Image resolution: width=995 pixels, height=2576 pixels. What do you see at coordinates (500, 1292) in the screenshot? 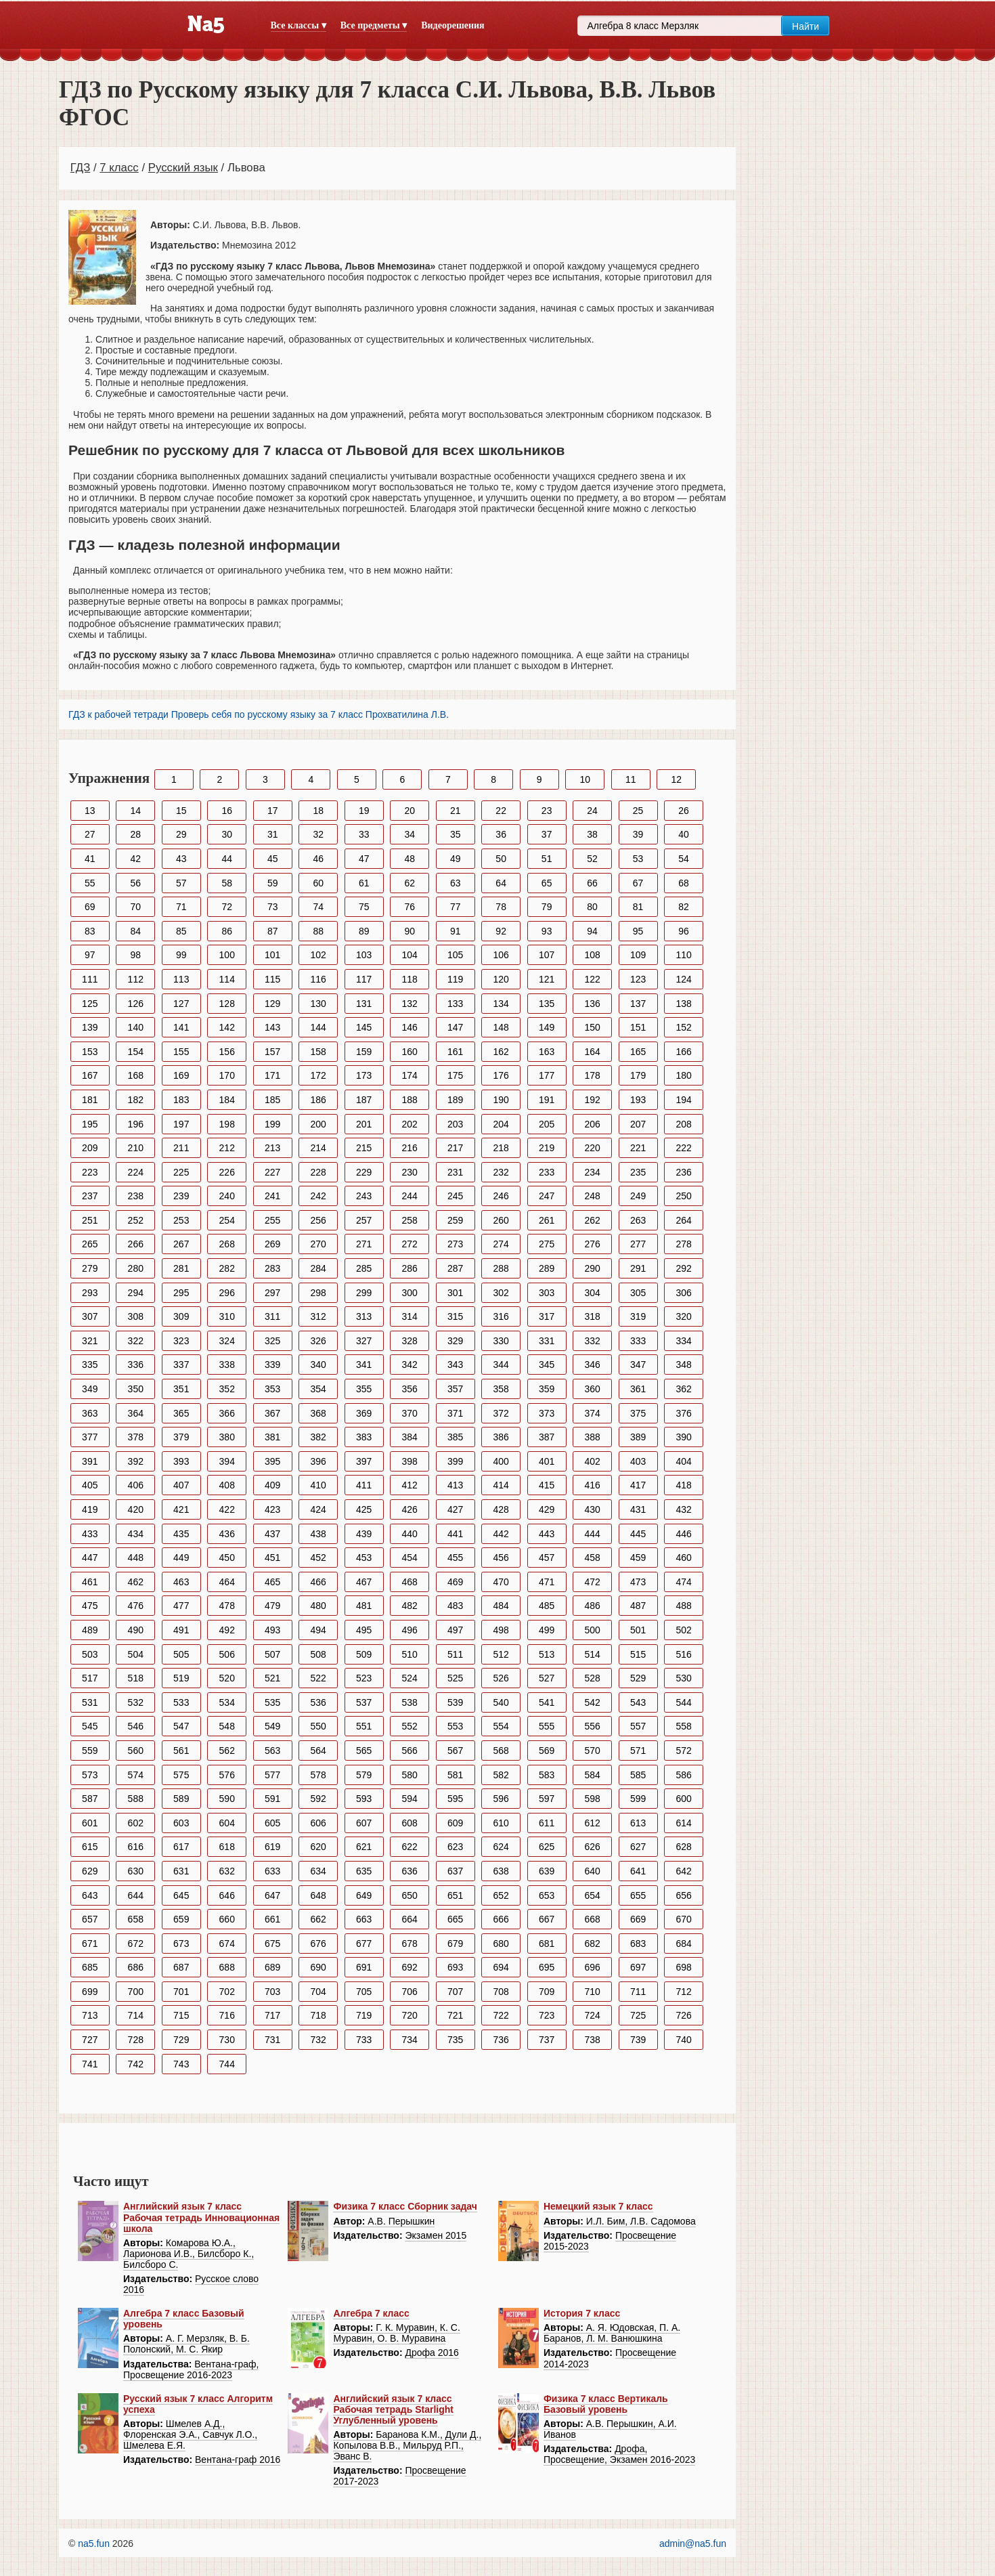
I see `302` at bounding box center [500, 1292].